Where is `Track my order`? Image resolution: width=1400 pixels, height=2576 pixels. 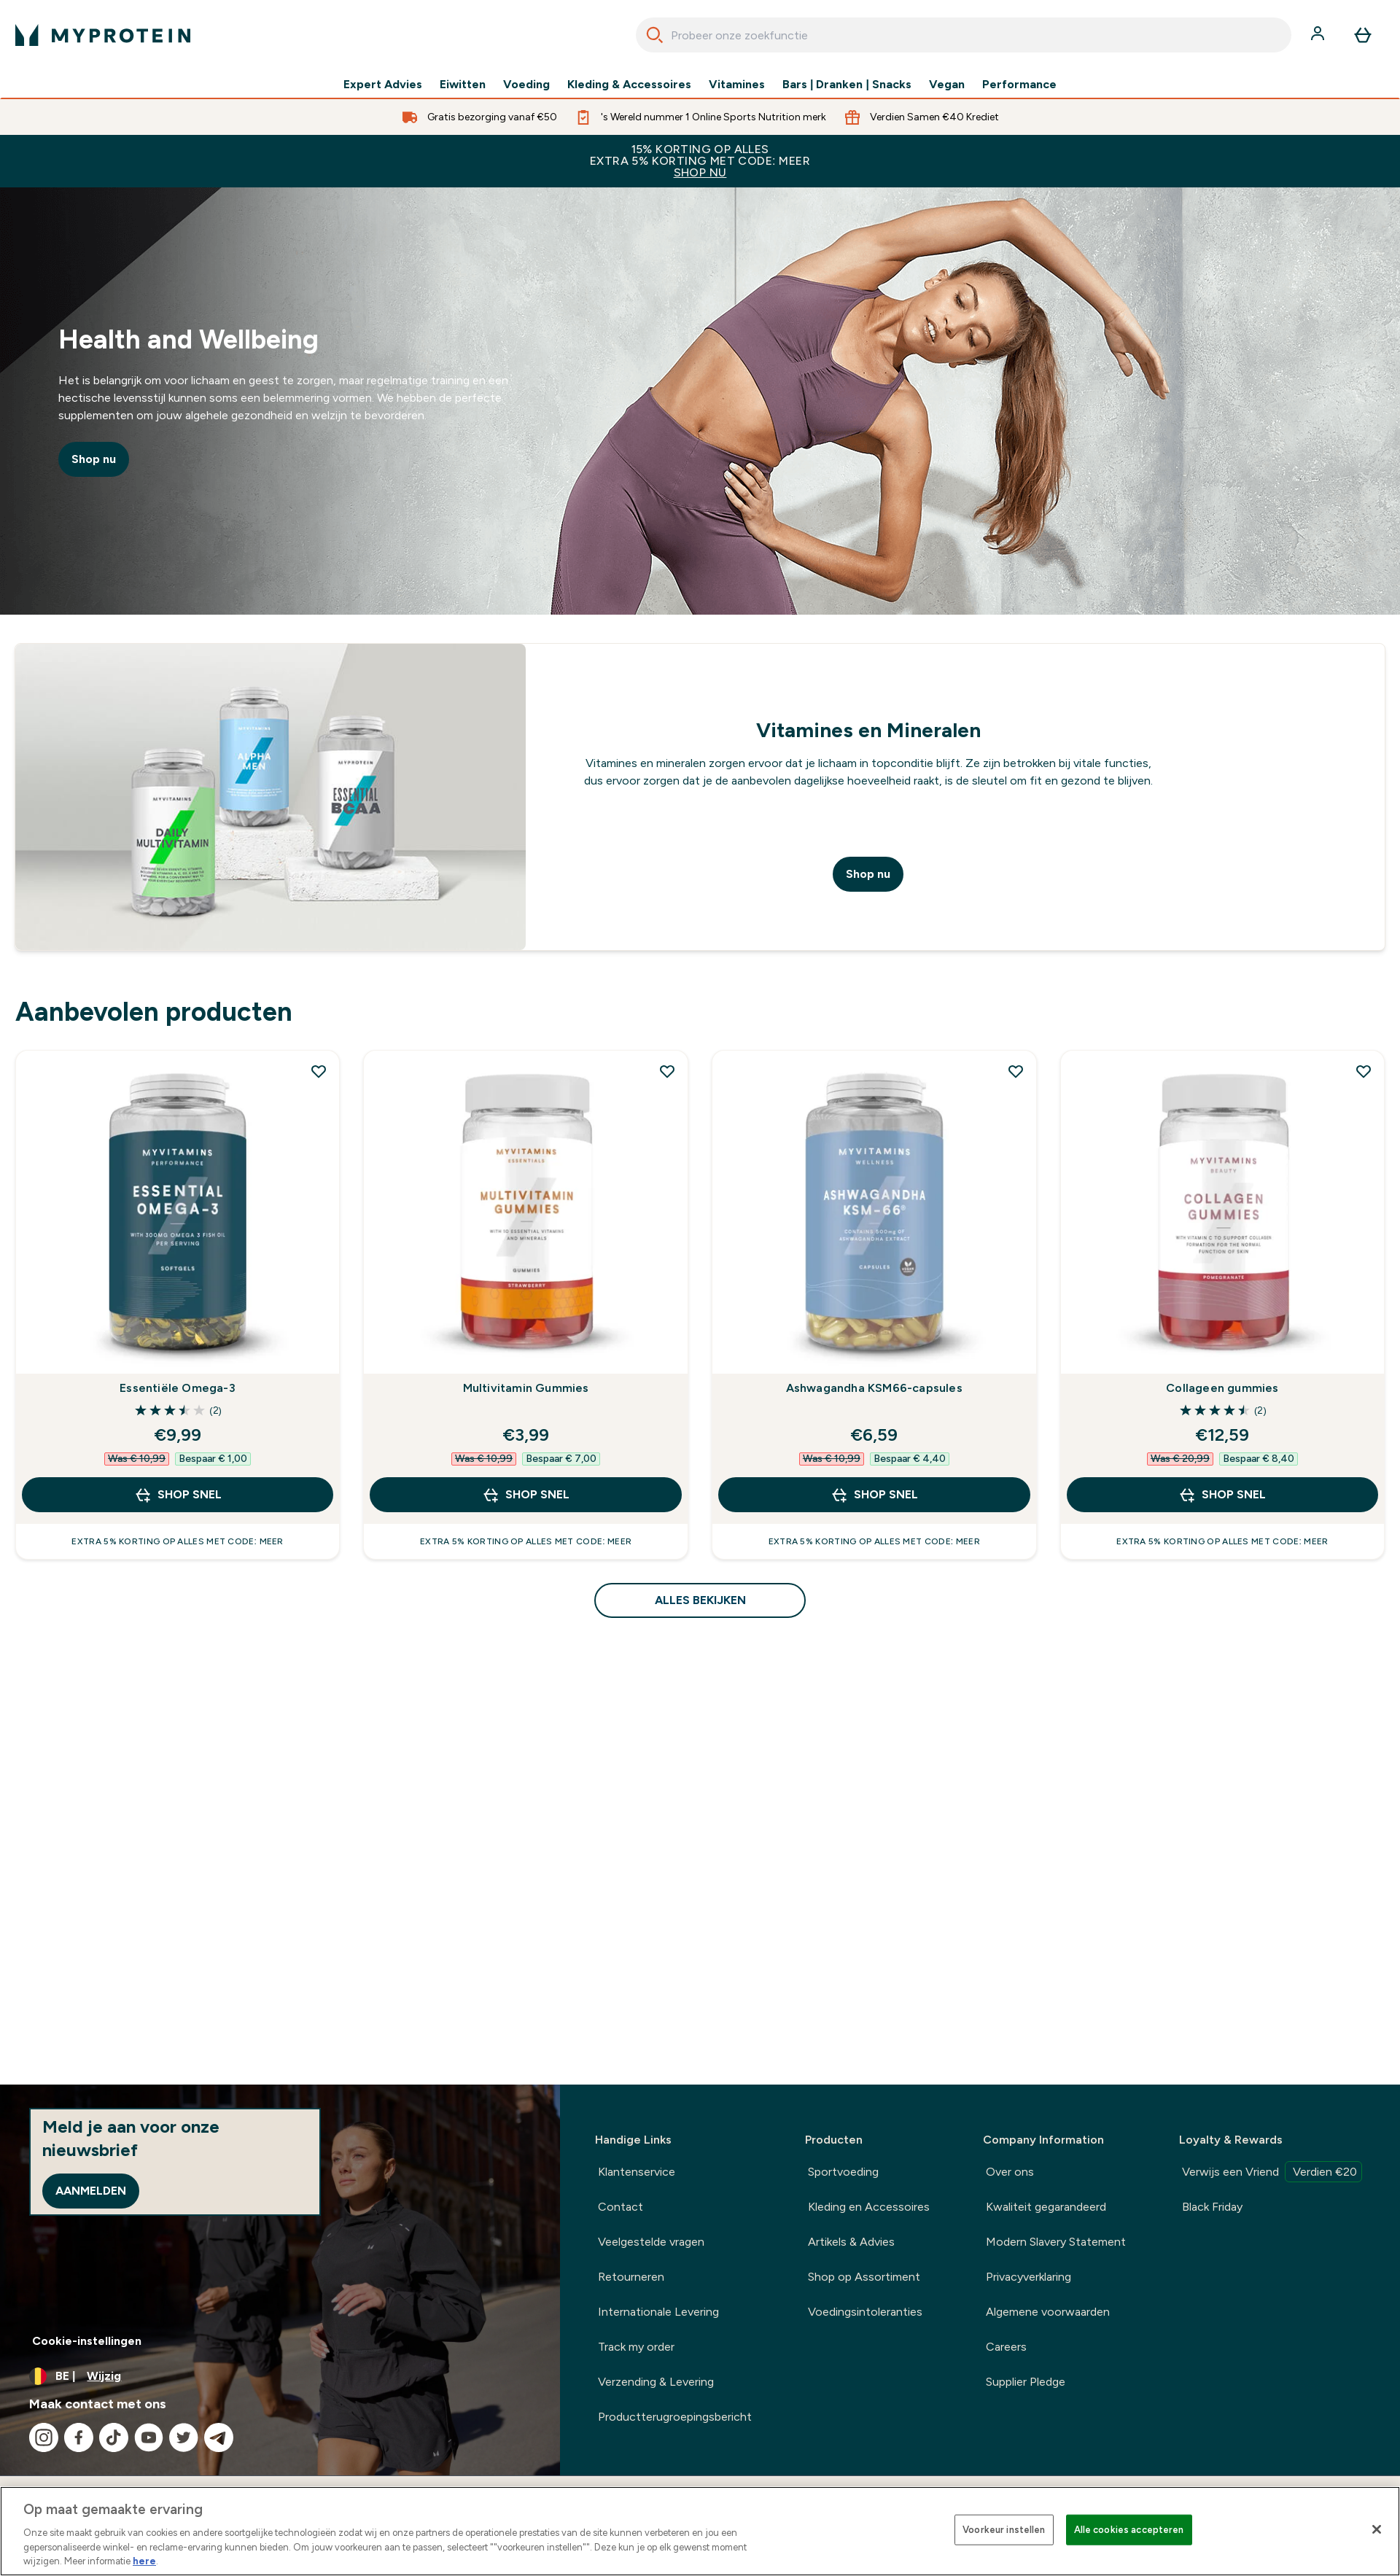 Track my order is located at coordinates (636, 2347).